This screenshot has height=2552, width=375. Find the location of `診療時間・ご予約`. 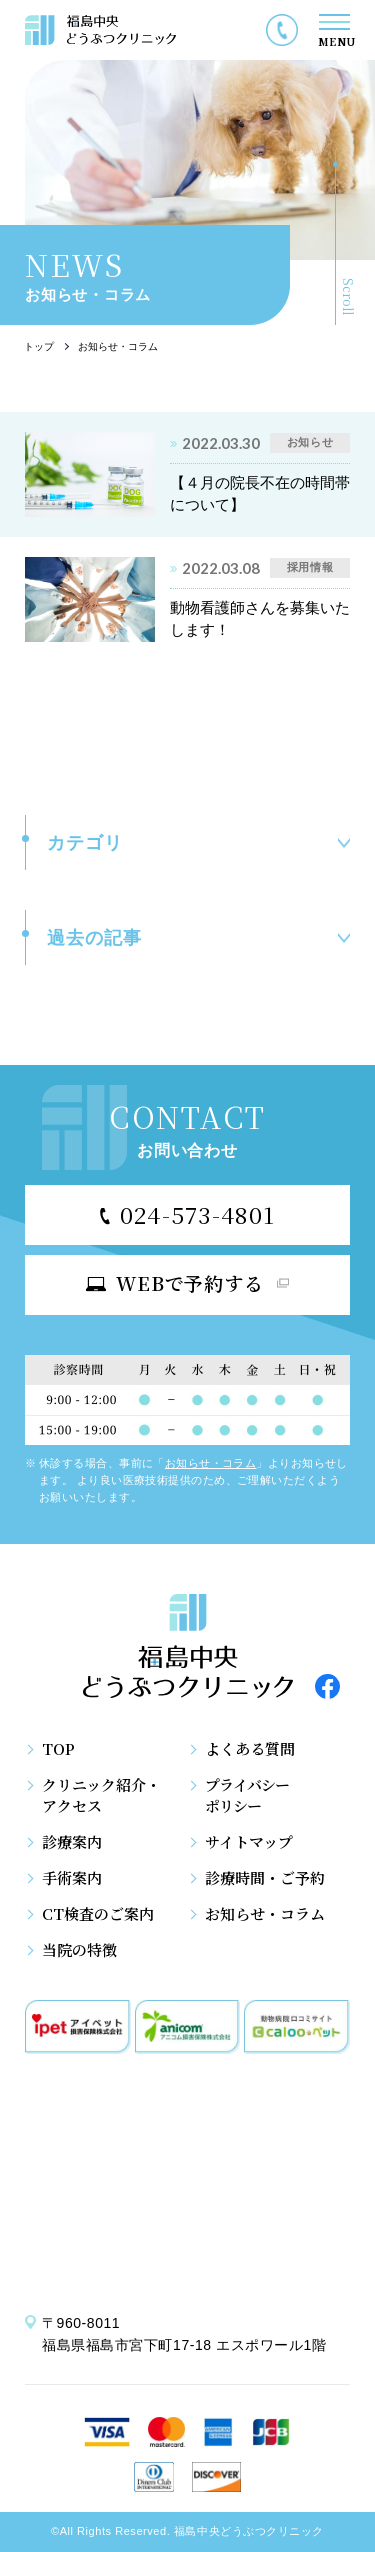

診療時間・ご予約 is located at coordinates (265, 1877).